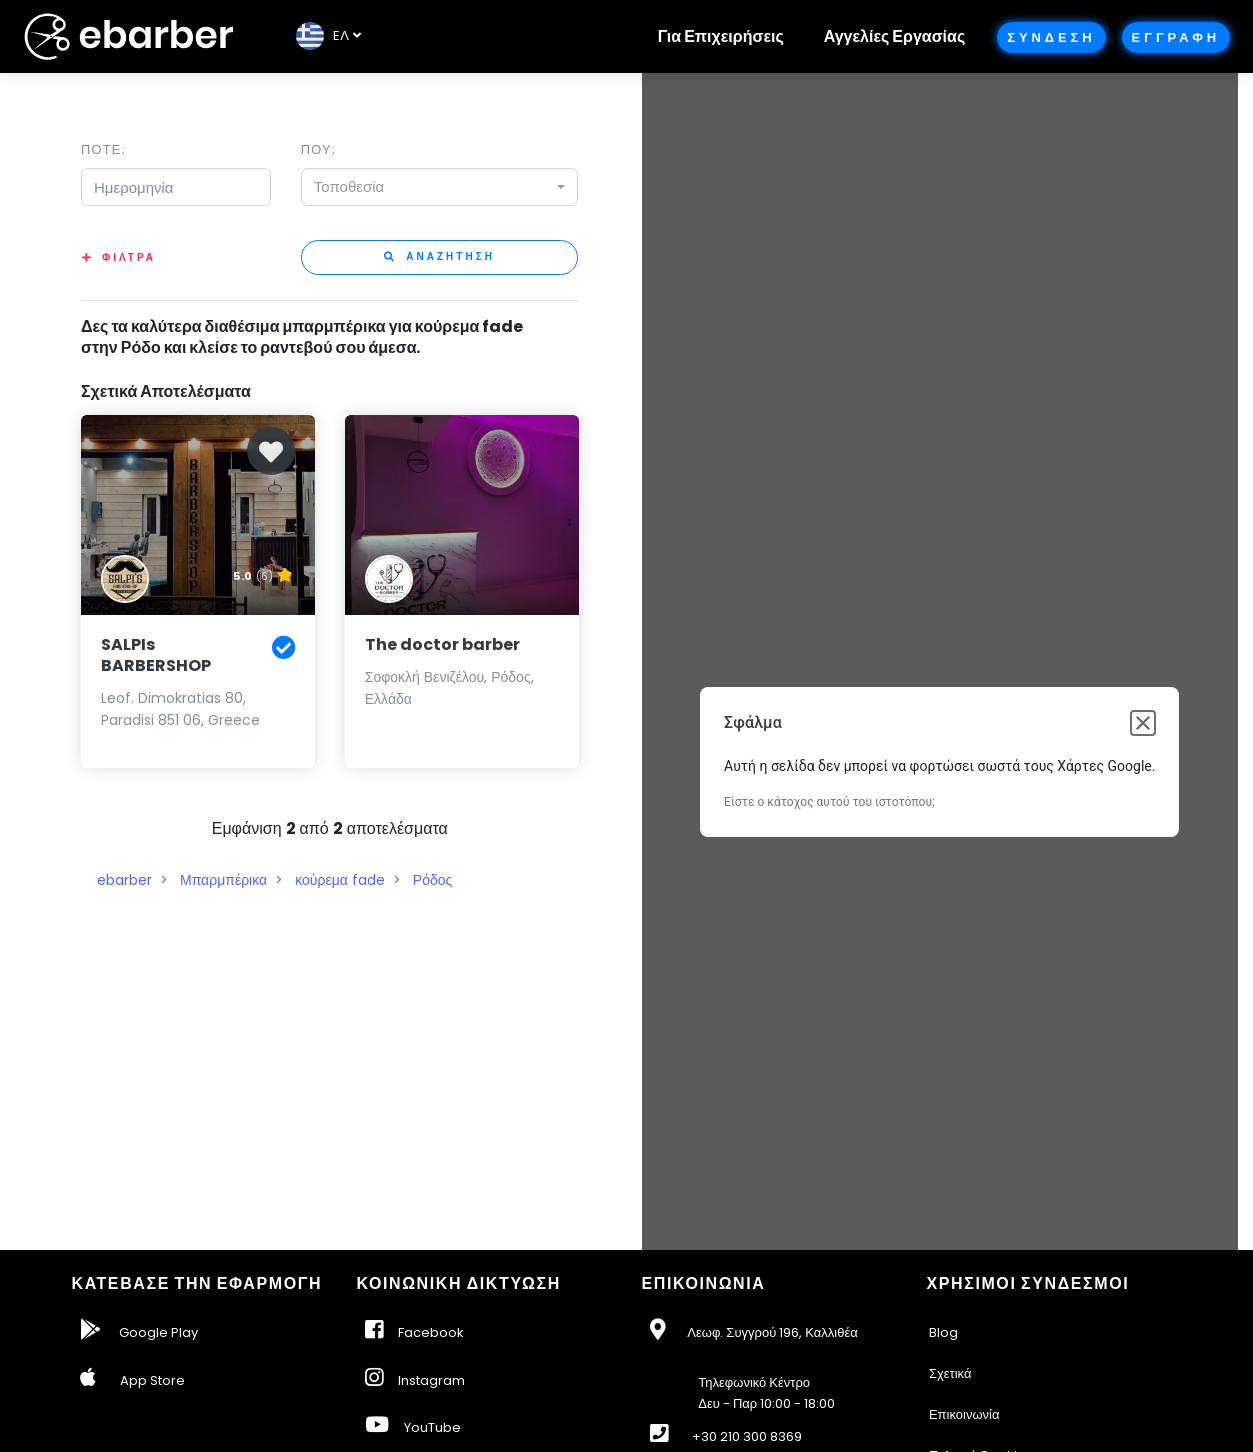 Image resolution: width=1253 pixels, height=1452 pixels. Describe the element at coordinates (721, 36) in the screenshot. I see `Για Επιχειρήσεις` at that location.